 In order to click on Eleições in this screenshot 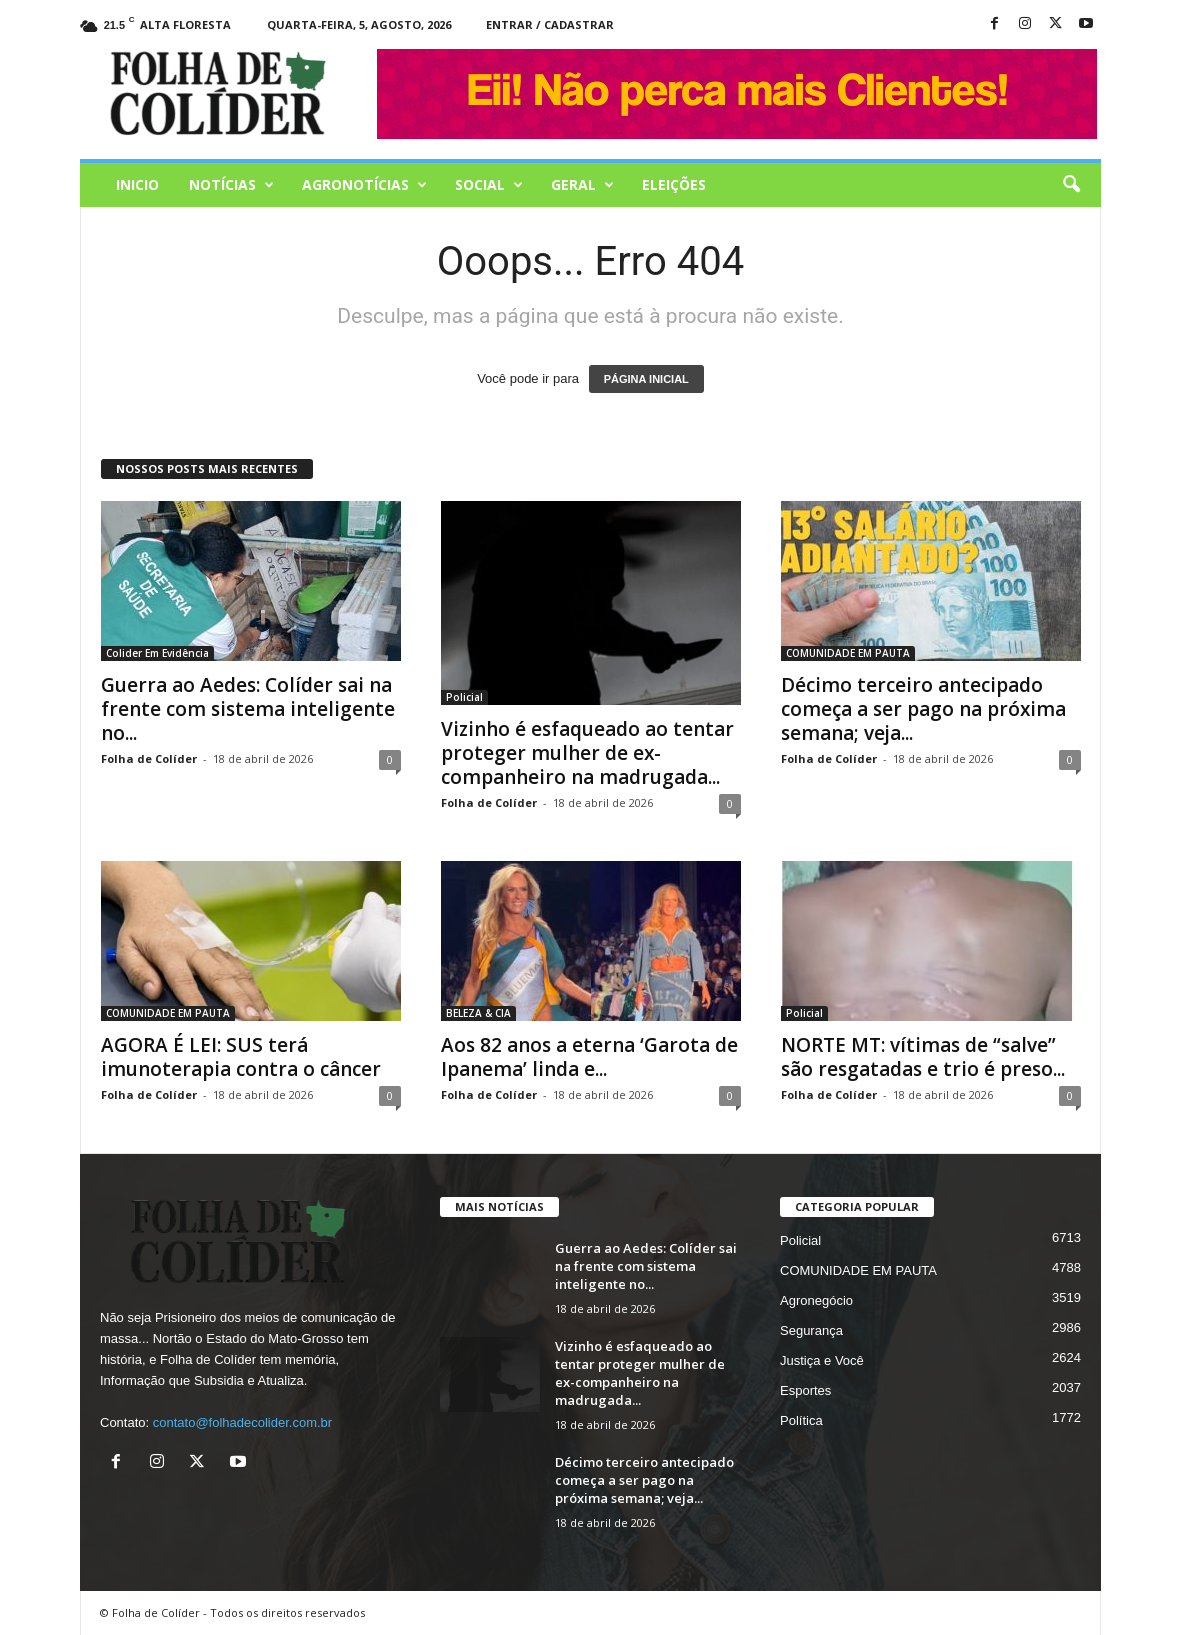, I will do `click(674, 184)`.